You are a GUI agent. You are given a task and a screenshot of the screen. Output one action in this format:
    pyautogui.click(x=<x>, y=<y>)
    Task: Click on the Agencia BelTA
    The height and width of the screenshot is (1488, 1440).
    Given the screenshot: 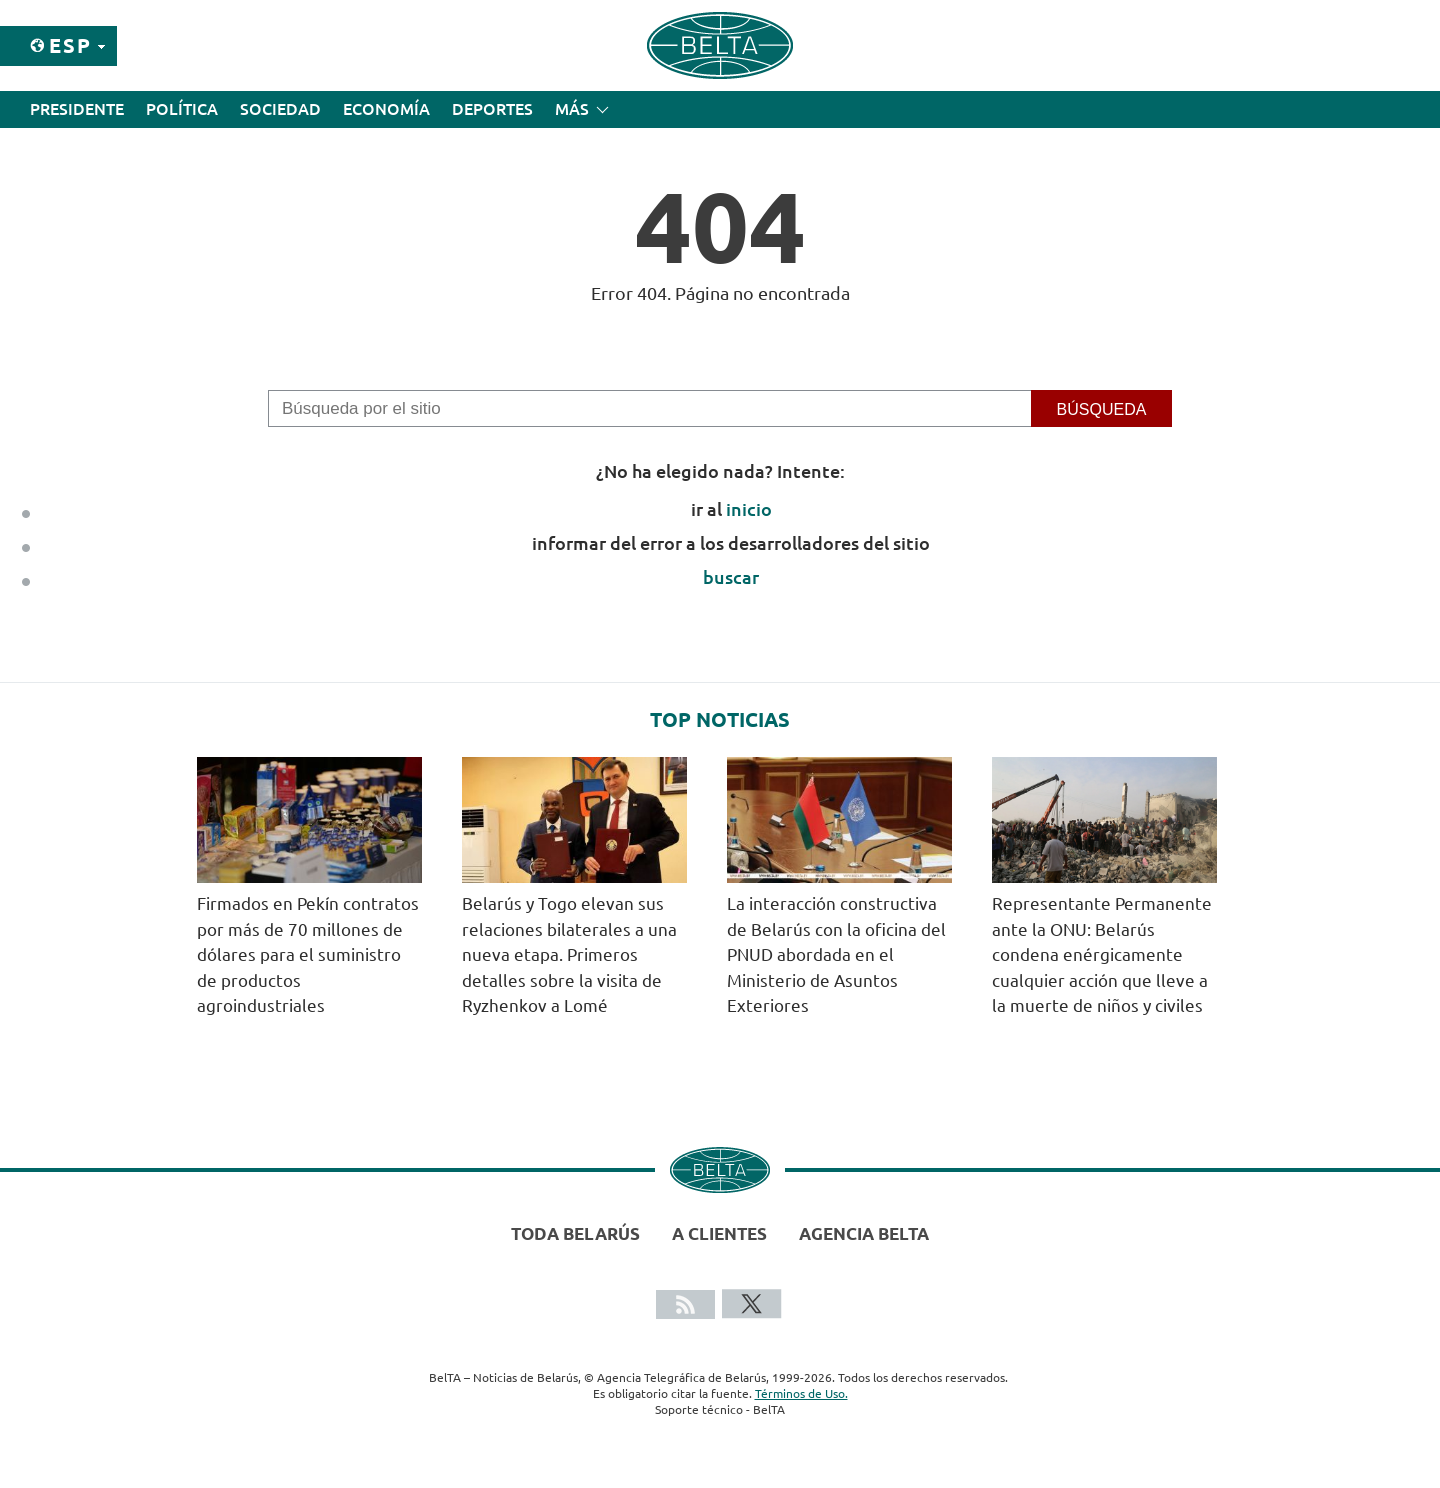 What is the action you would take?
    pyautogui.click(x=864, y=1233)
    